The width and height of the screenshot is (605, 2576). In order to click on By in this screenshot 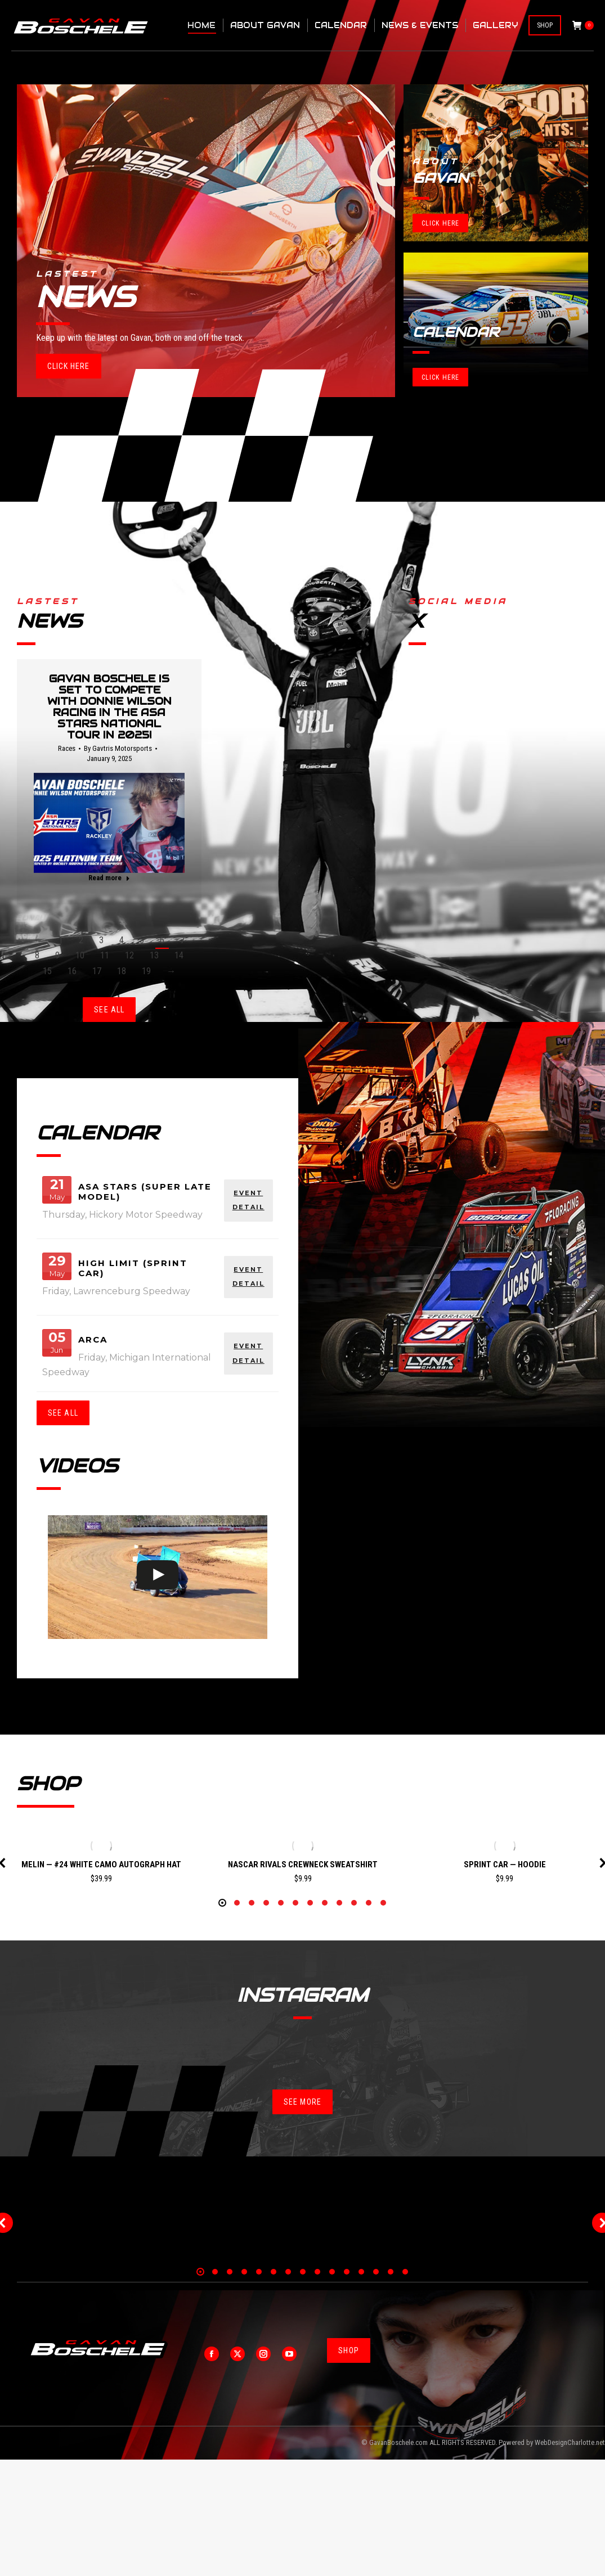, I will do `click(118, 748)`.